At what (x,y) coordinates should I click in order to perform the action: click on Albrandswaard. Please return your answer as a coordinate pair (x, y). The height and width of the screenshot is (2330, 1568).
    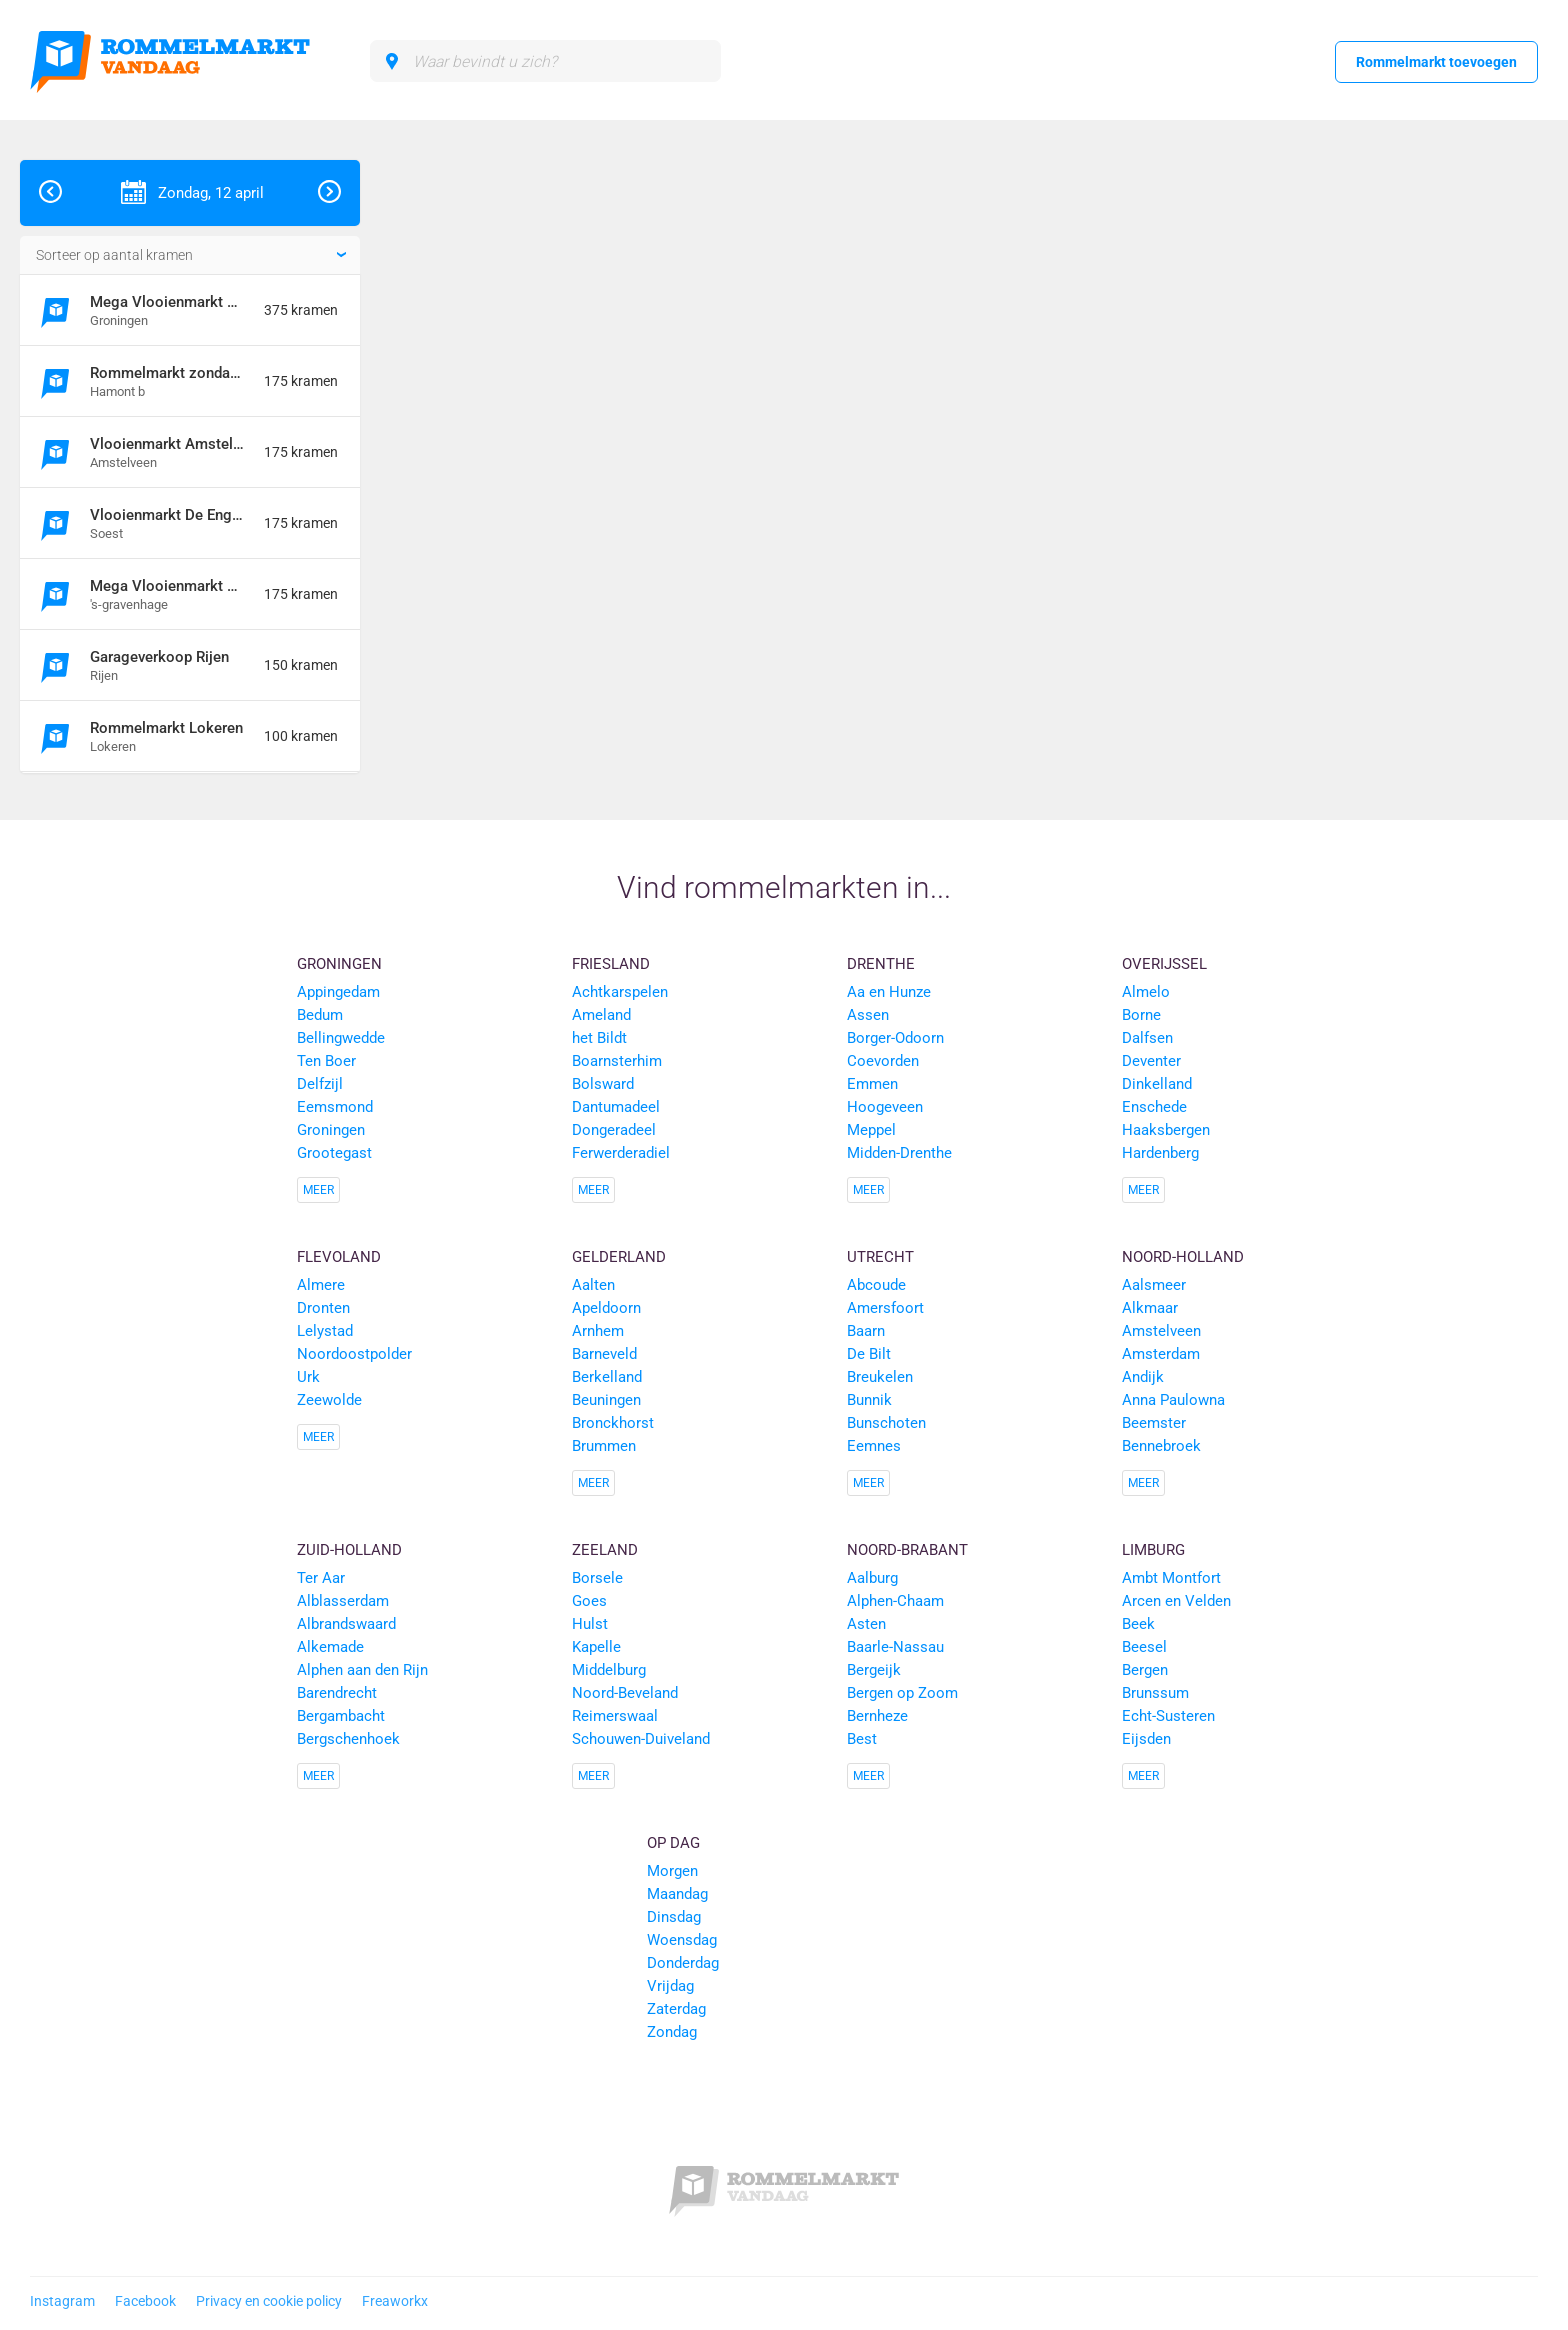
    Looking at the image, I should click on (346, 1624).